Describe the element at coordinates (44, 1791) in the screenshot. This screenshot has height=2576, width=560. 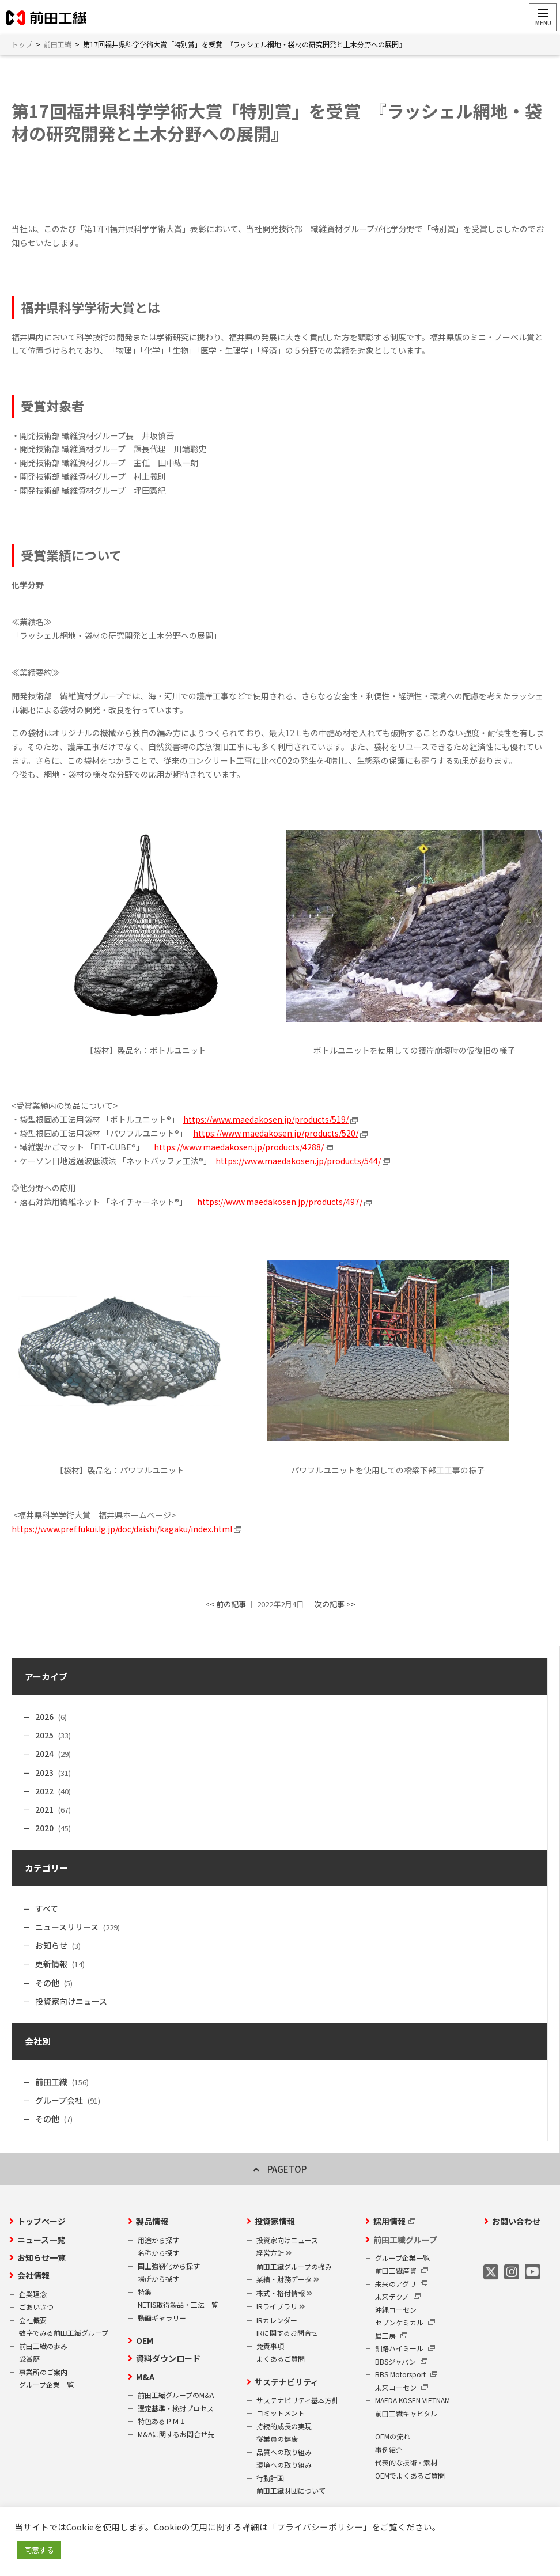
I see `2022` at that location.